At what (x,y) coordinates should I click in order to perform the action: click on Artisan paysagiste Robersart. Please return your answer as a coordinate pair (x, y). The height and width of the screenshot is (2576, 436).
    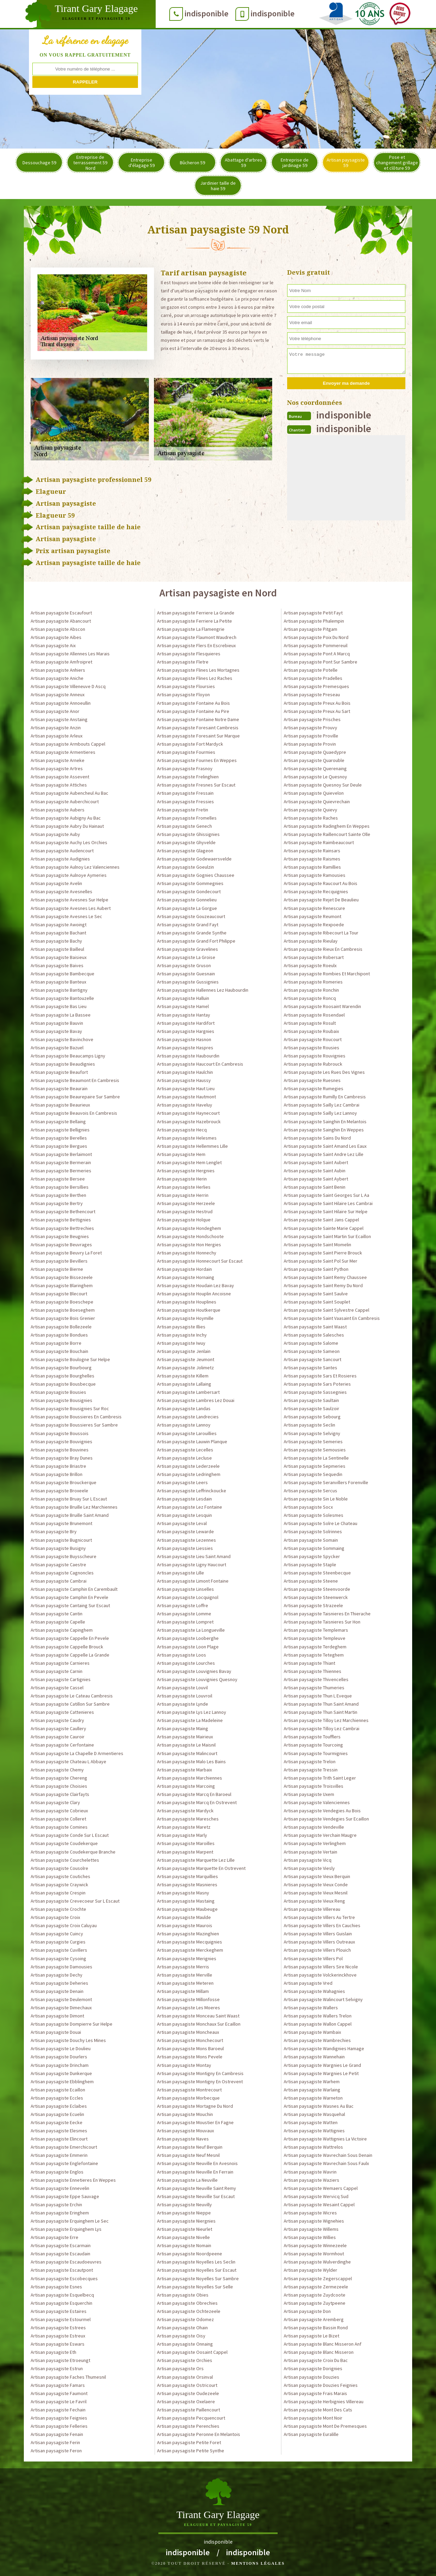
    Looking at the image, I should click on (314, 957).